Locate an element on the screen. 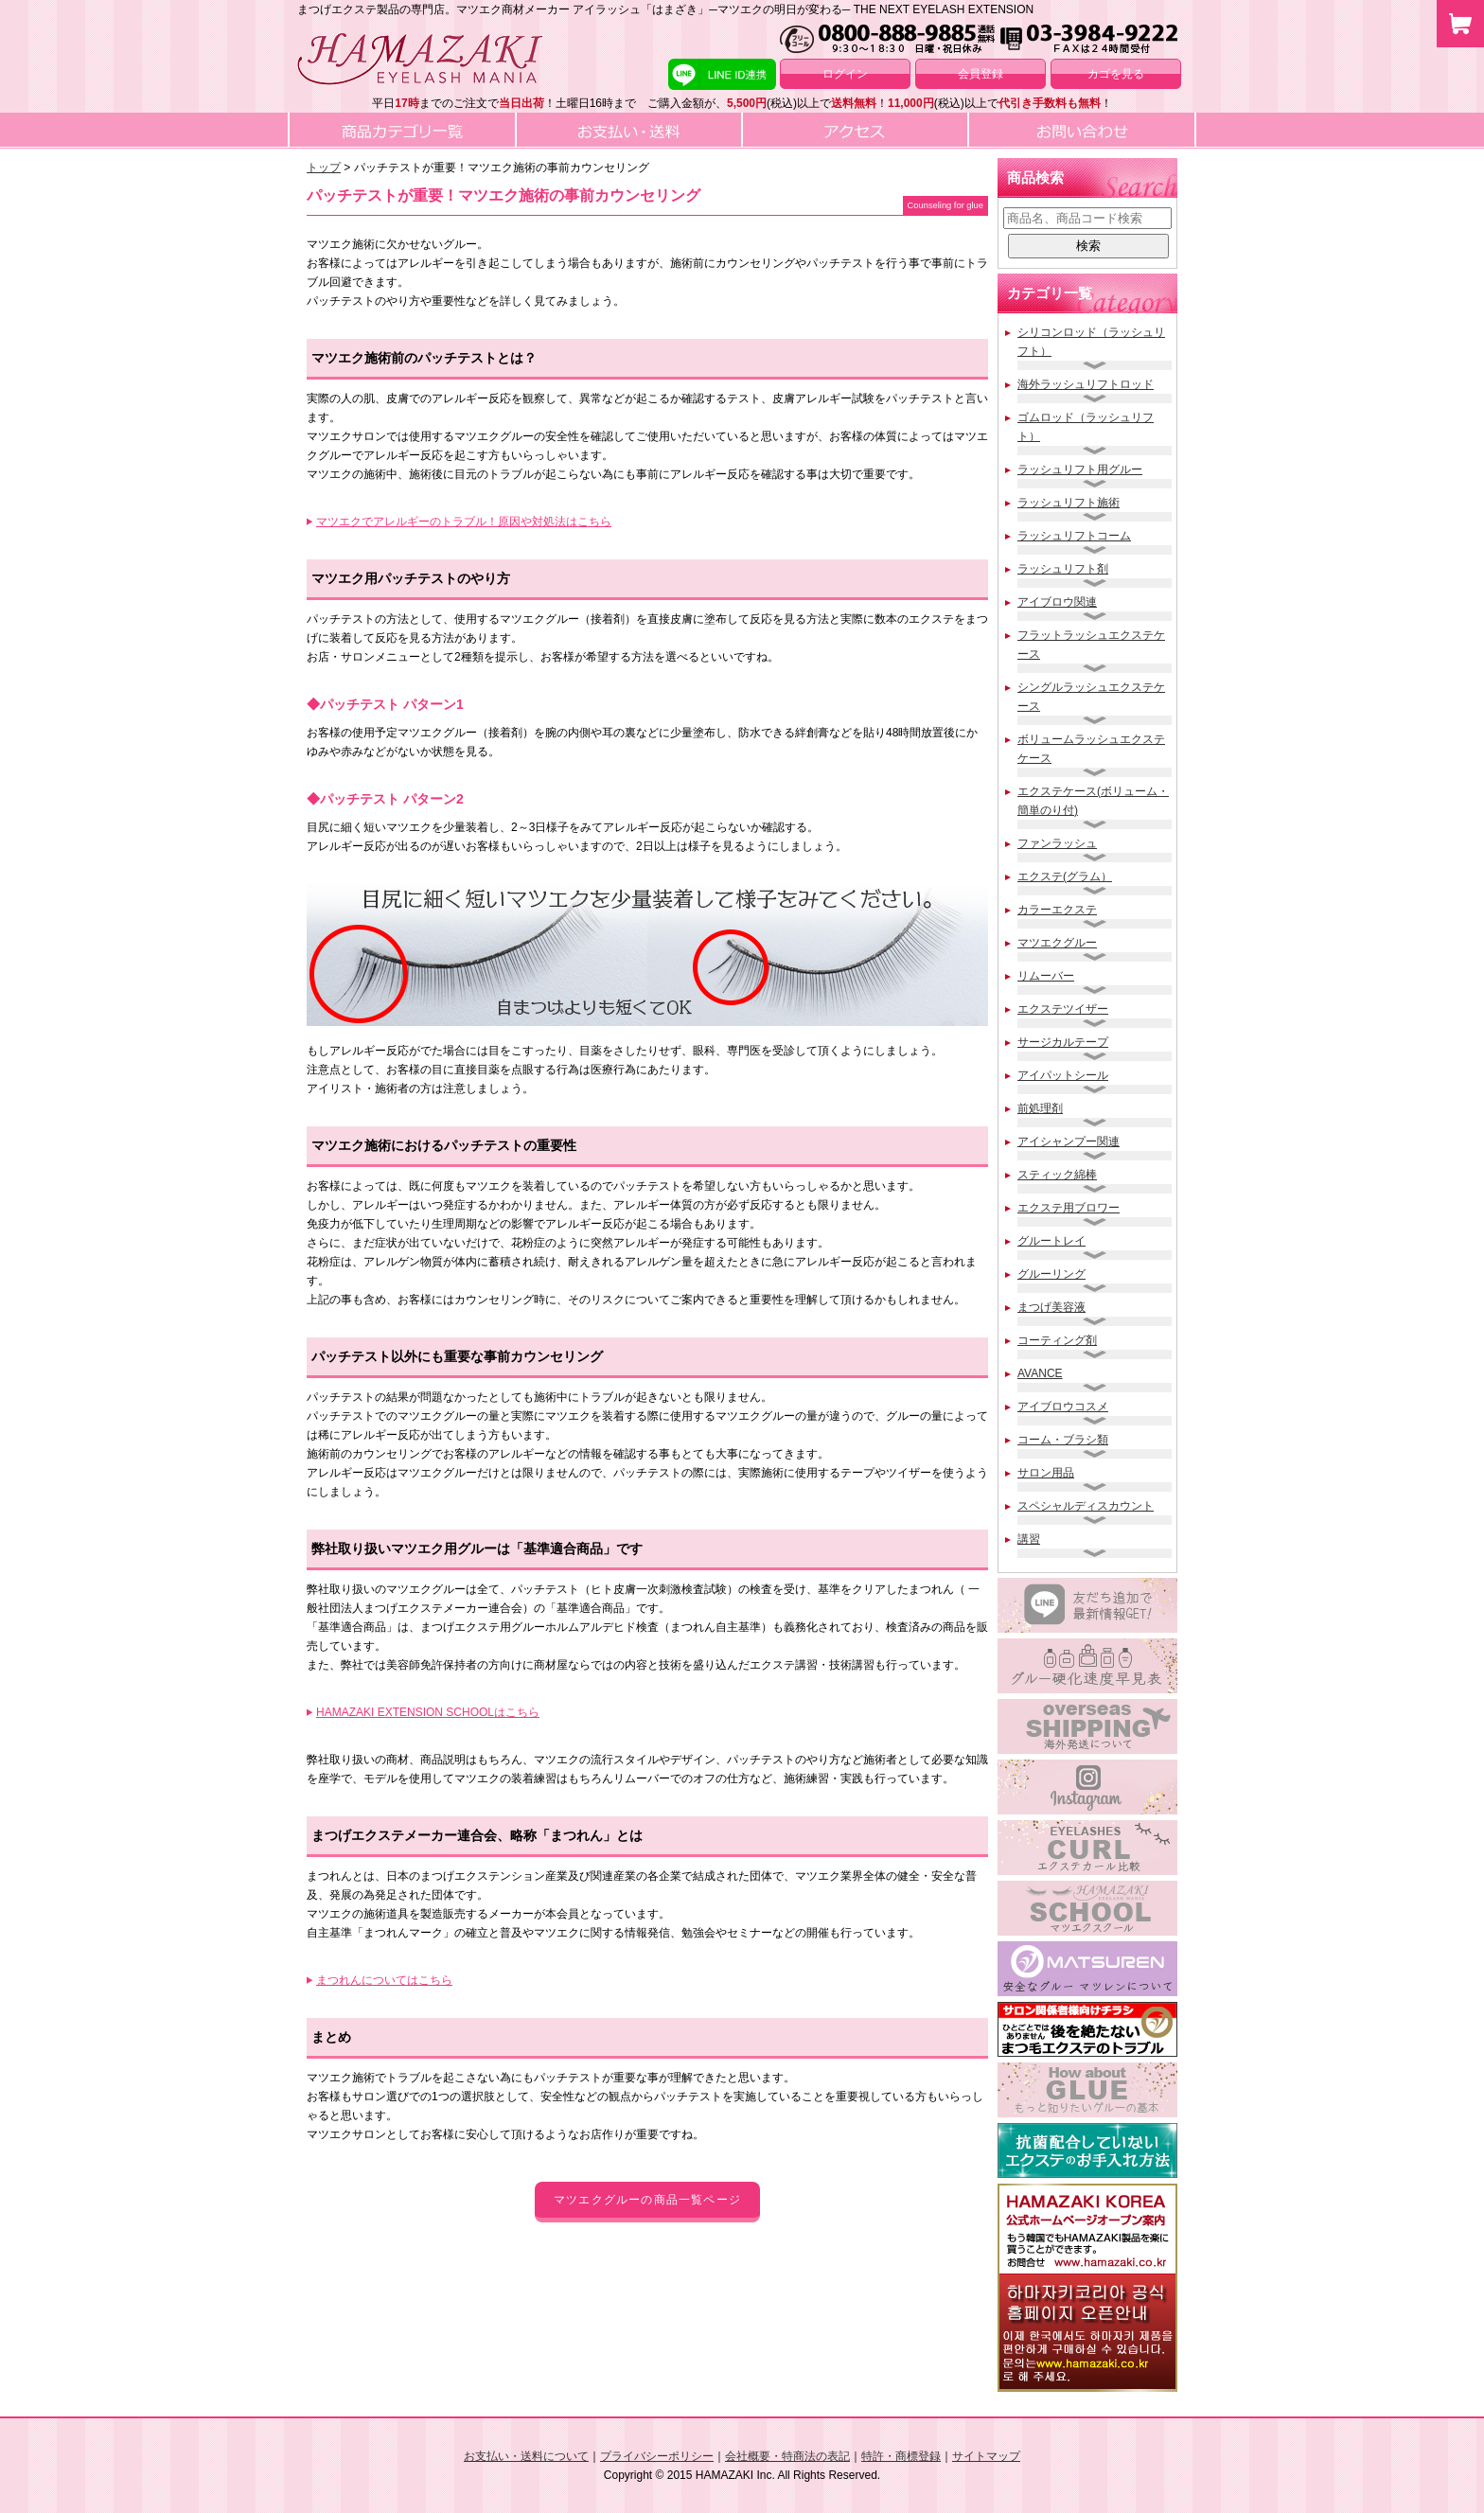 The width and height of the screenshot is (1484, 2513). アイパットシール is located at coordinates (1062, 1075).